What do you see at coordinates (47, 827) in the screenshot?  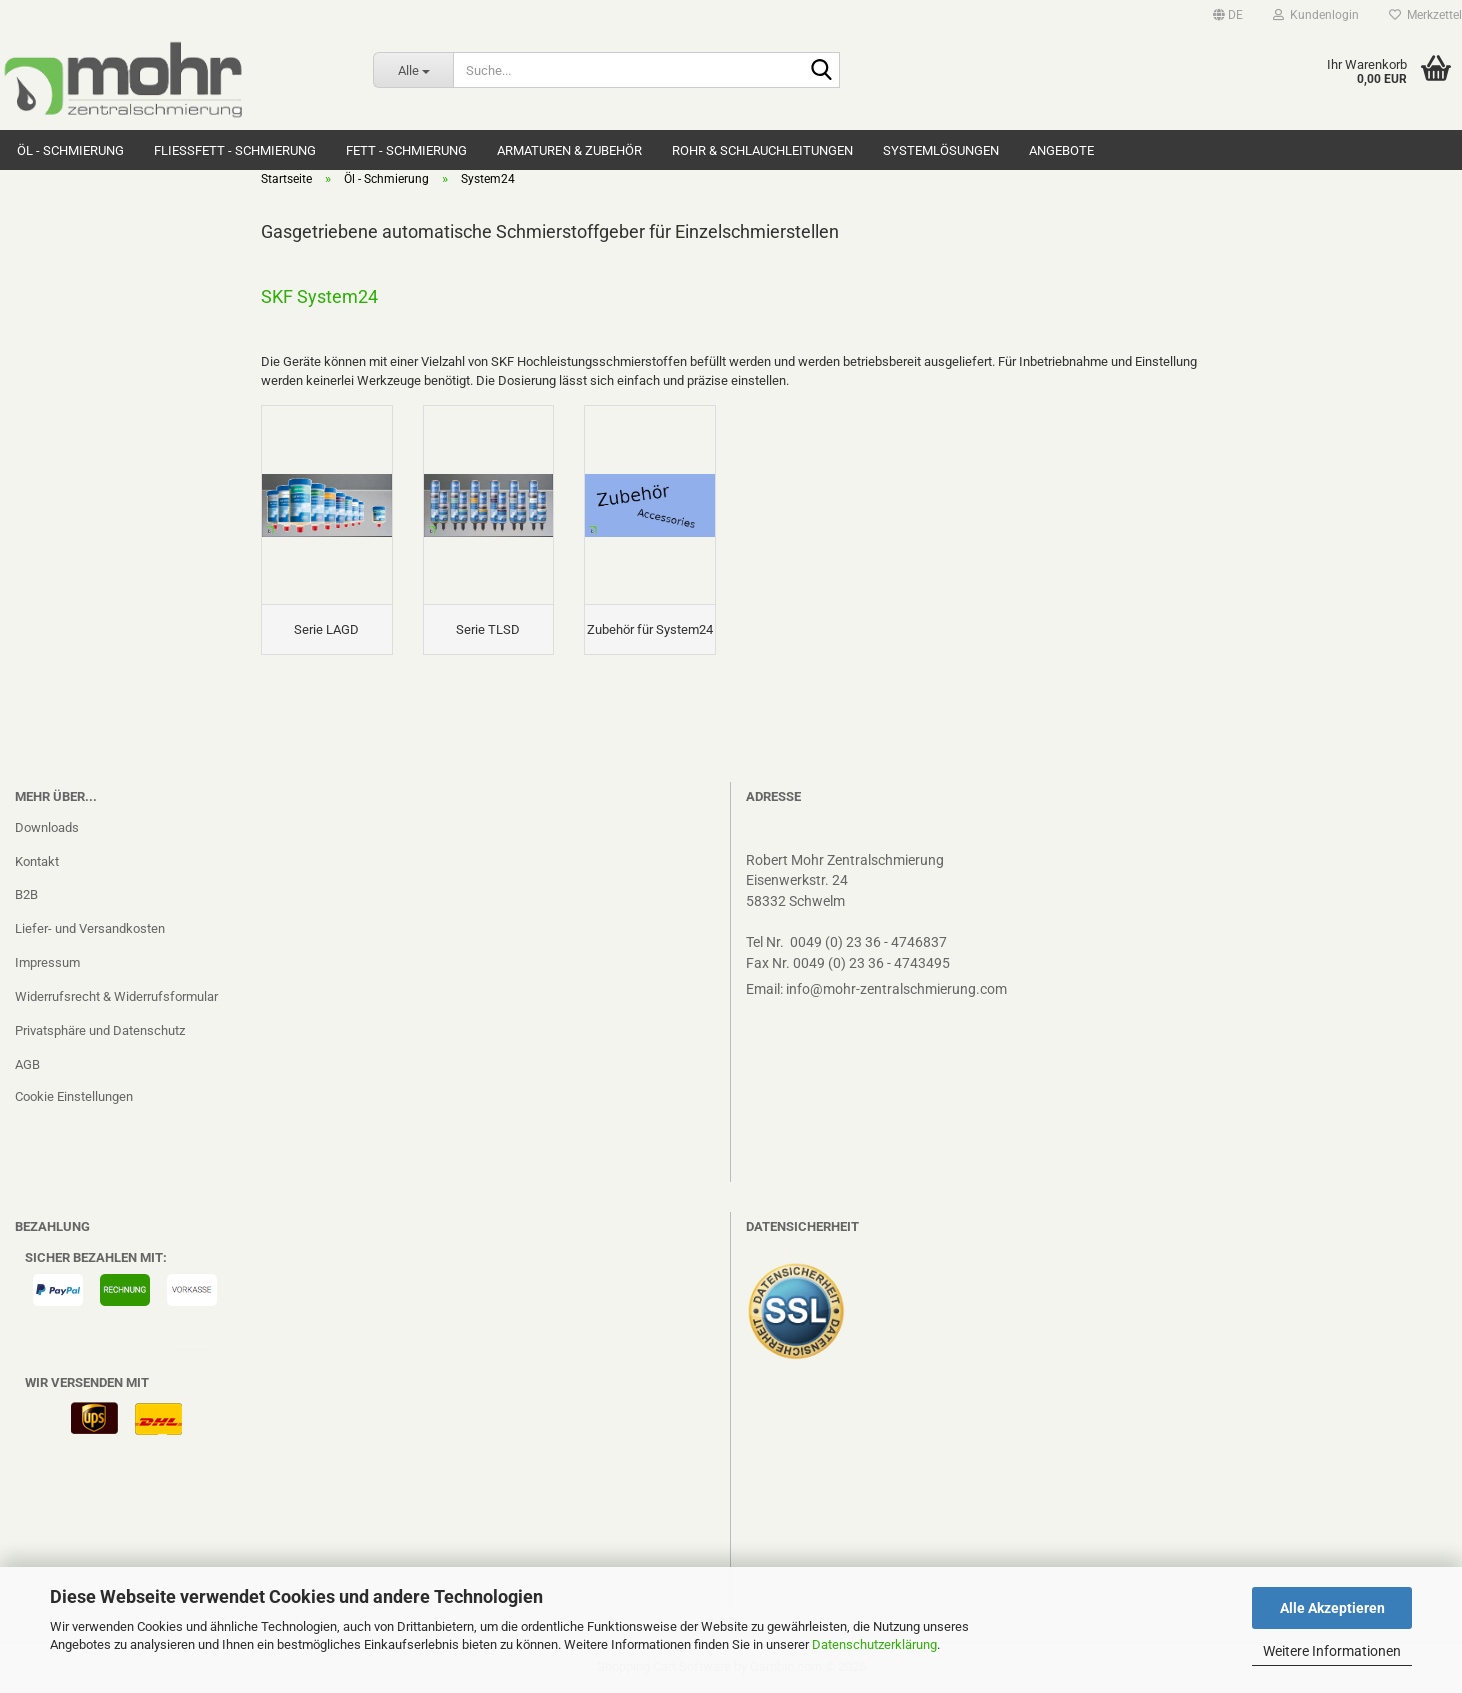 I see `Downloads` at bounding box center [47, 827].